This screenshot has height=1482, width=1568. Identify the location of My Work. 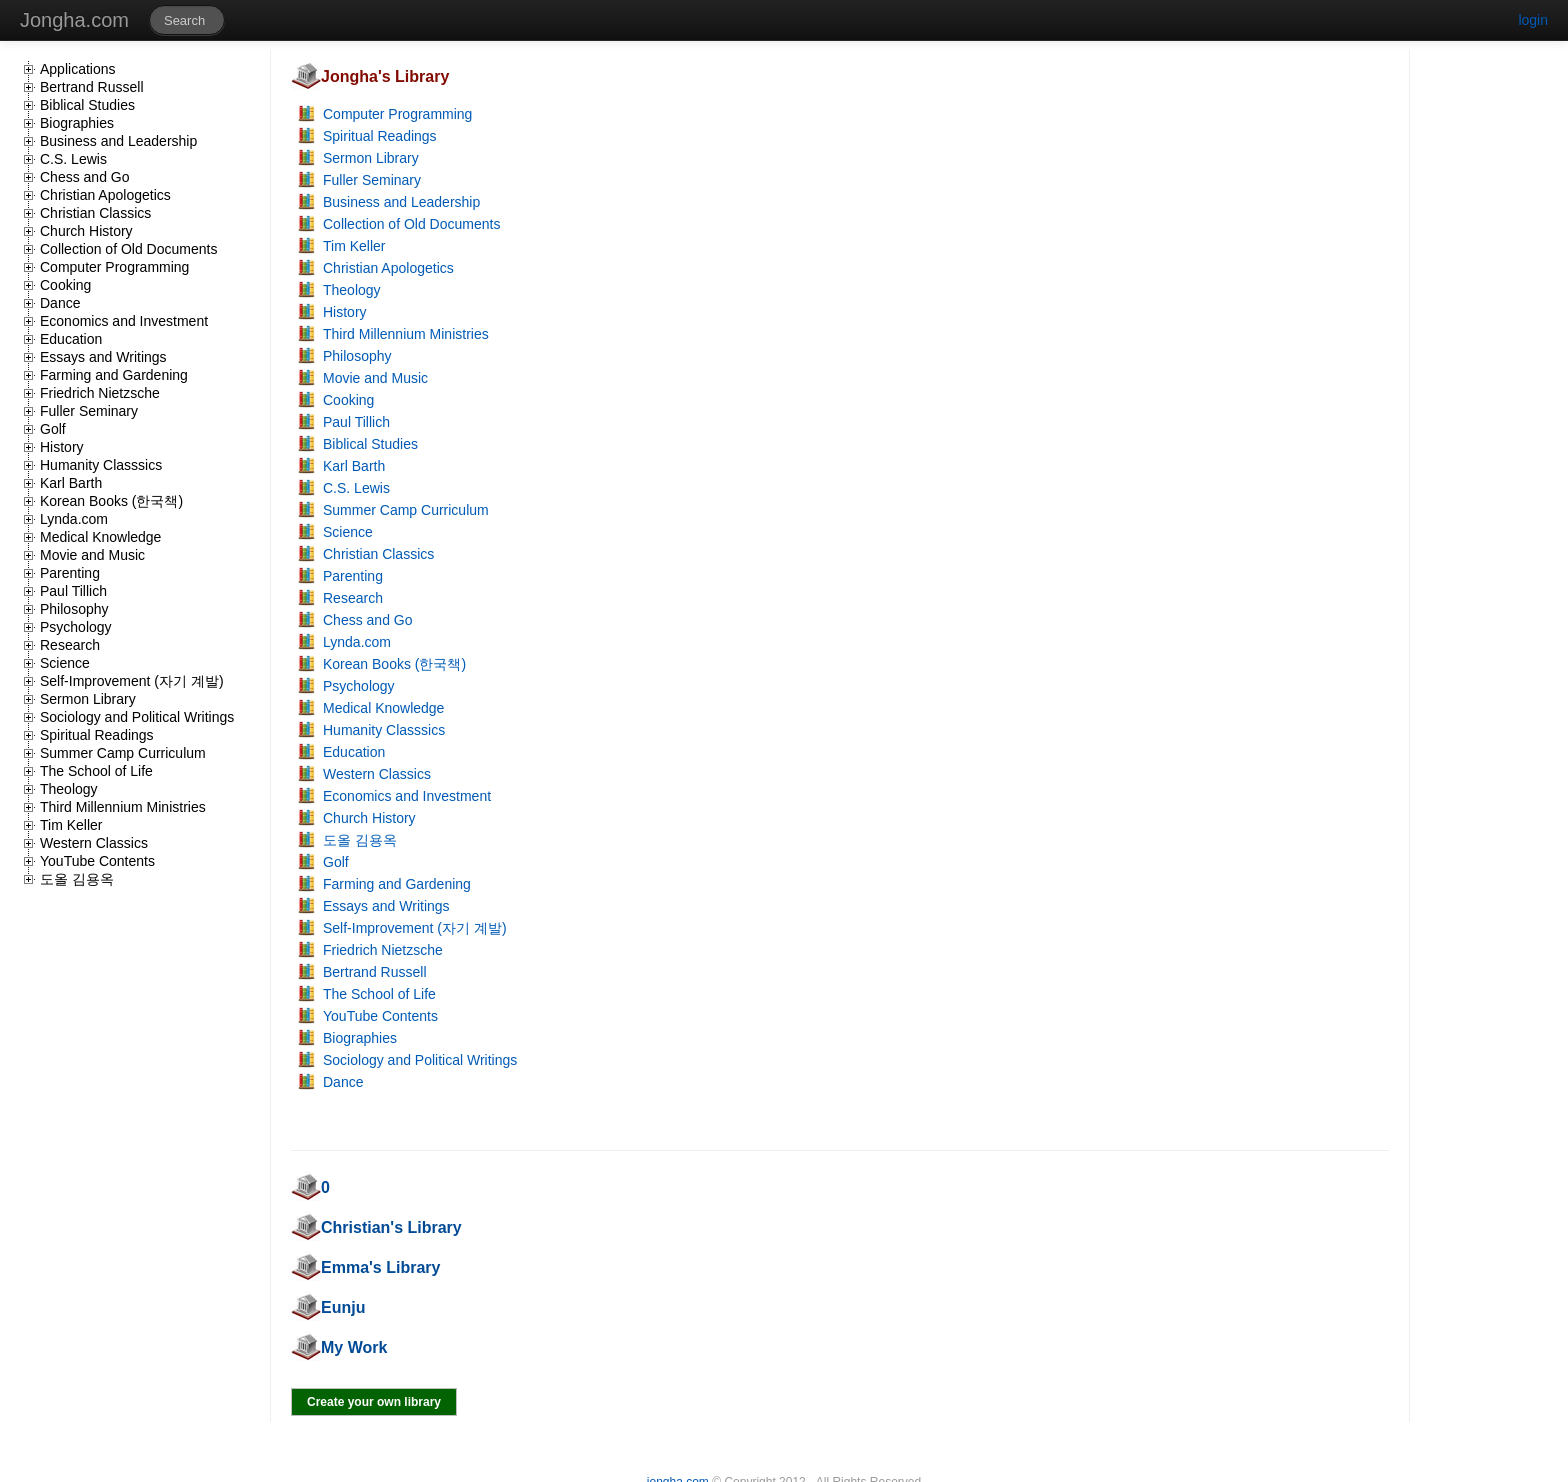
(354, 1347).